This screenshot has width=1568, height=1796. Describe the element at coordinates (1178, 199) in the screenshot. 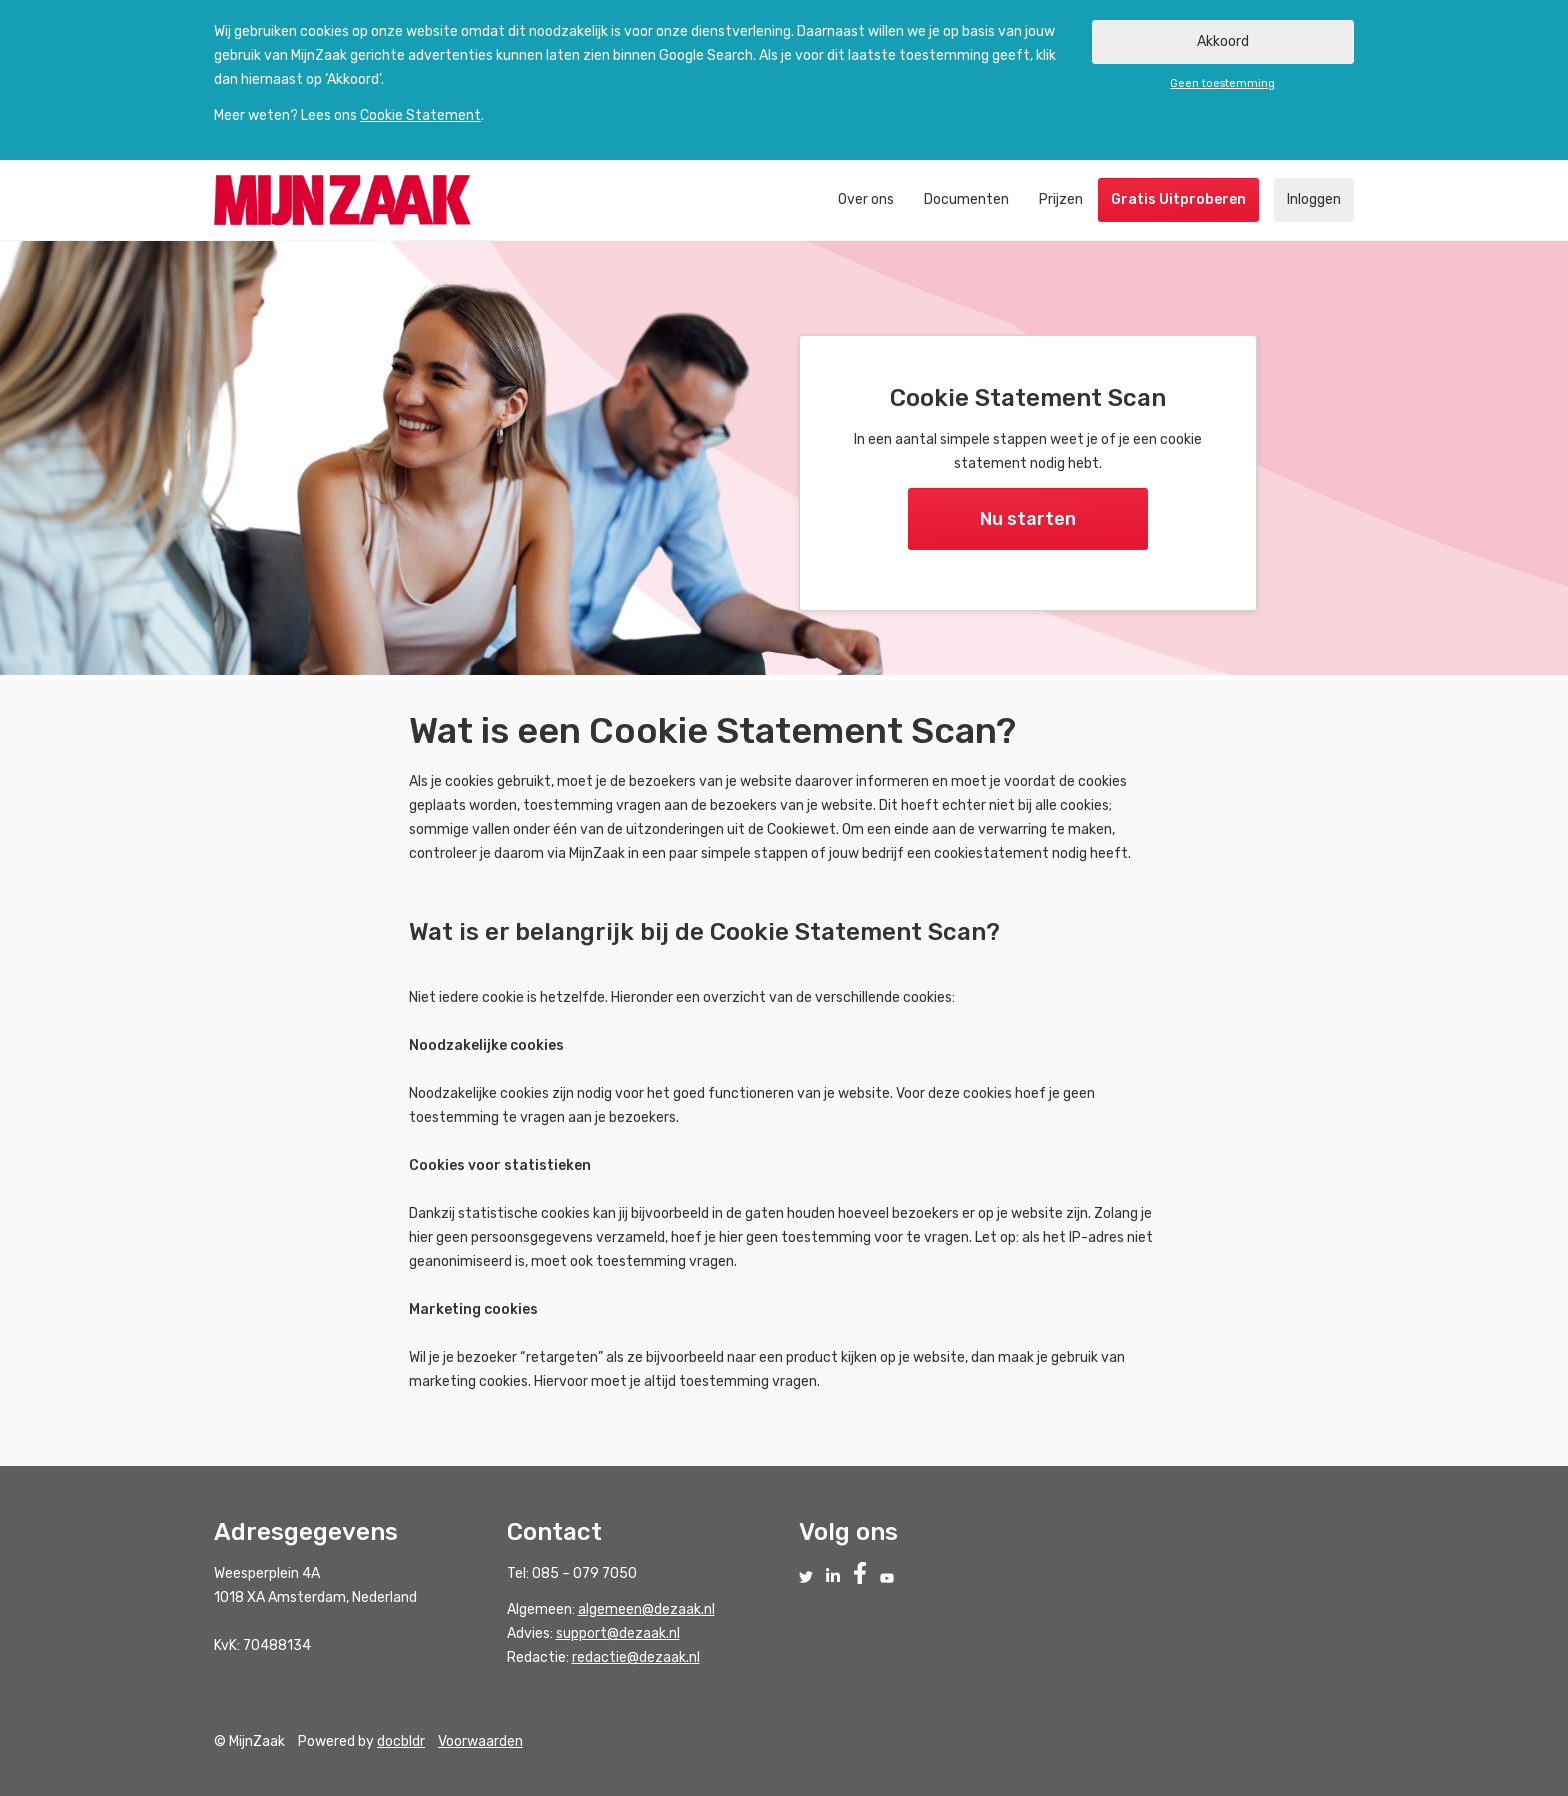

I see `Gratis Uitproberen` at that location.